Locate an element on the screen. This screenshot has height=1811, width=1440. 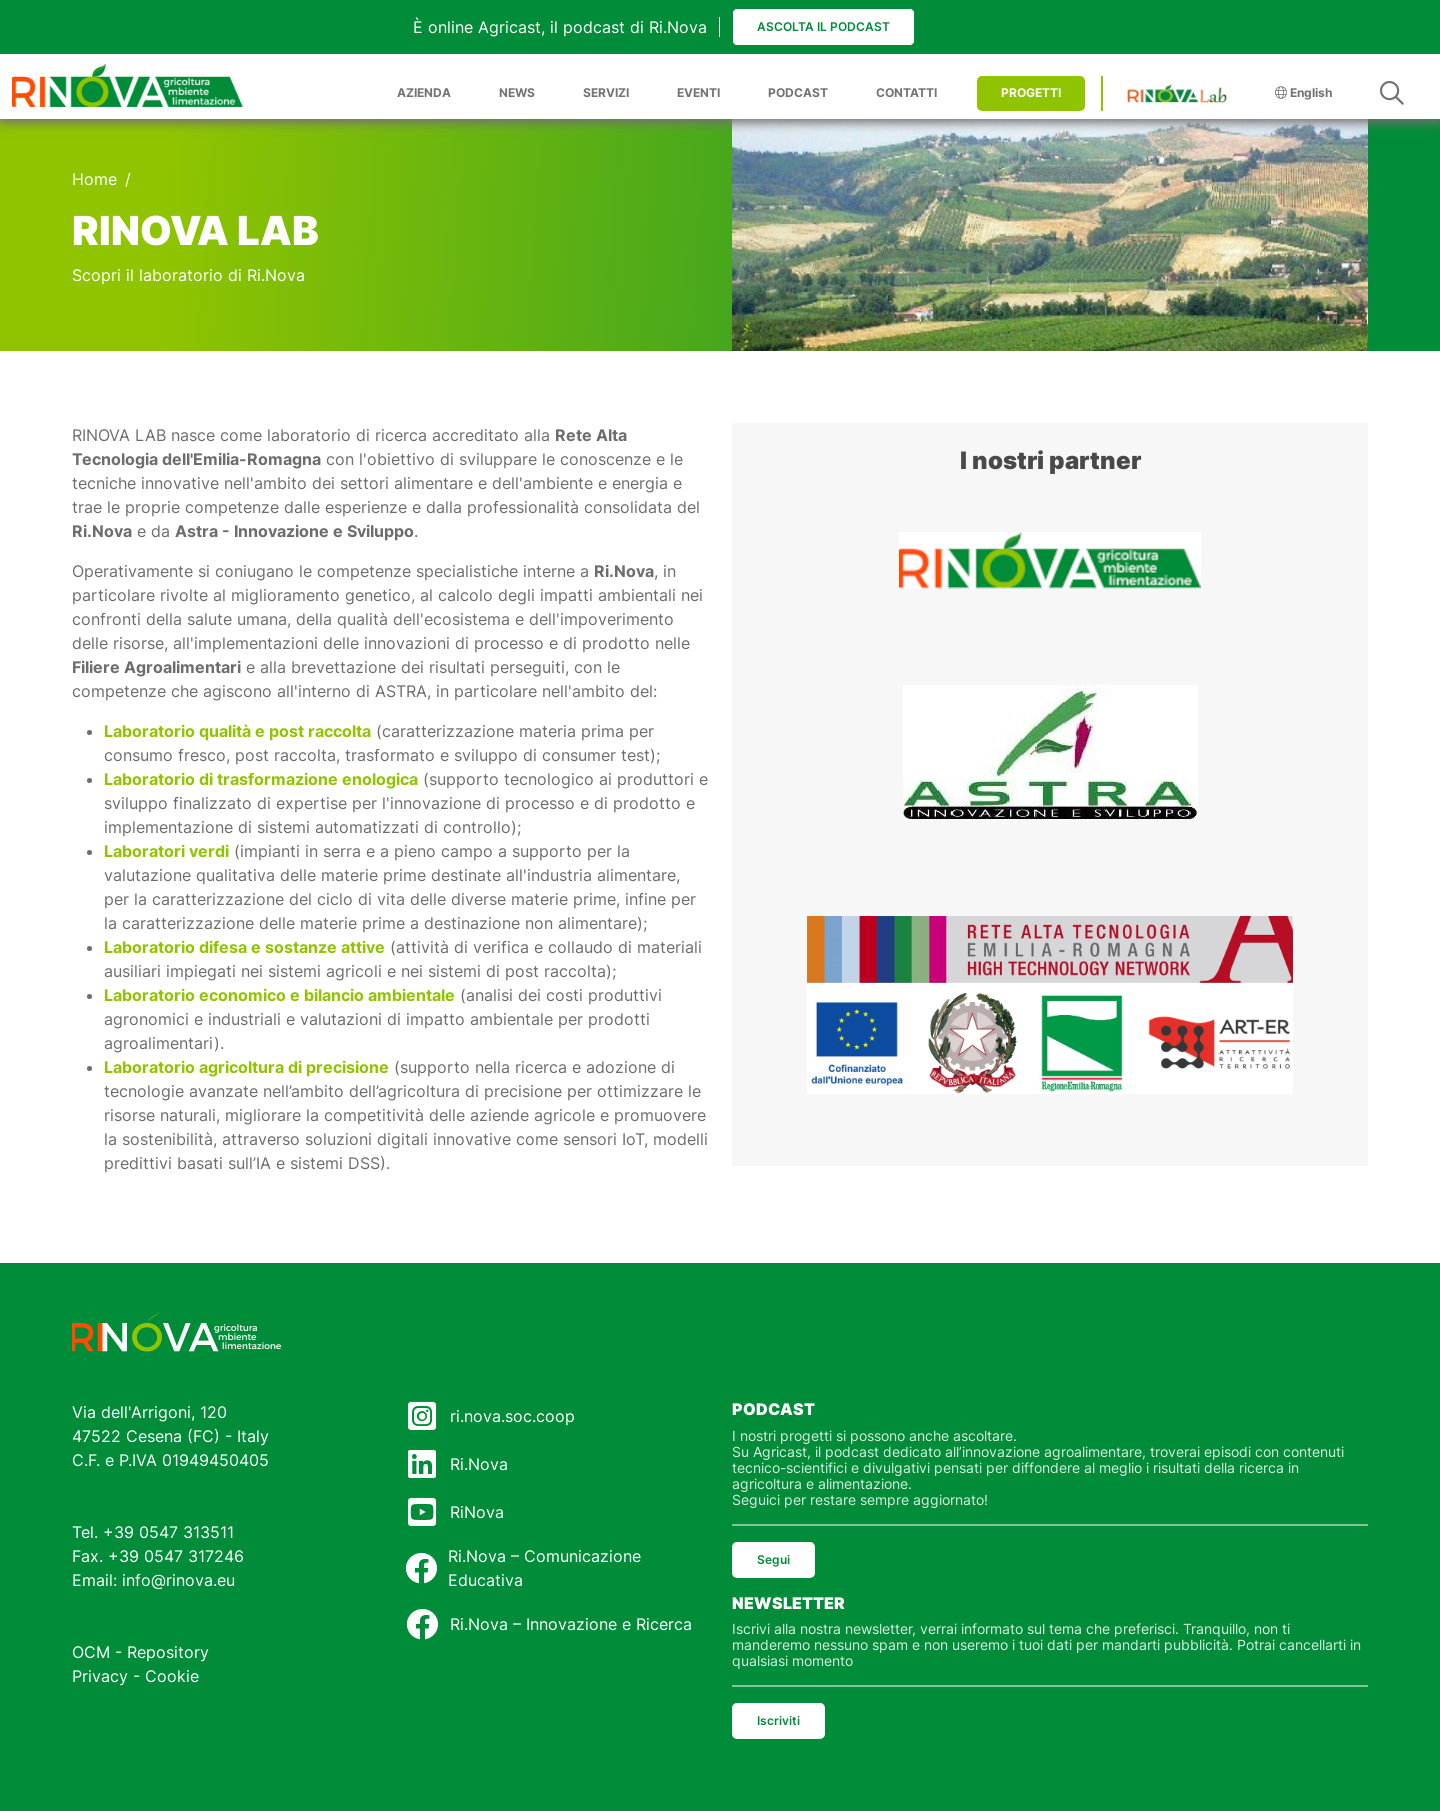
+39 0547 313511 is located at coordinates (168, 1532).